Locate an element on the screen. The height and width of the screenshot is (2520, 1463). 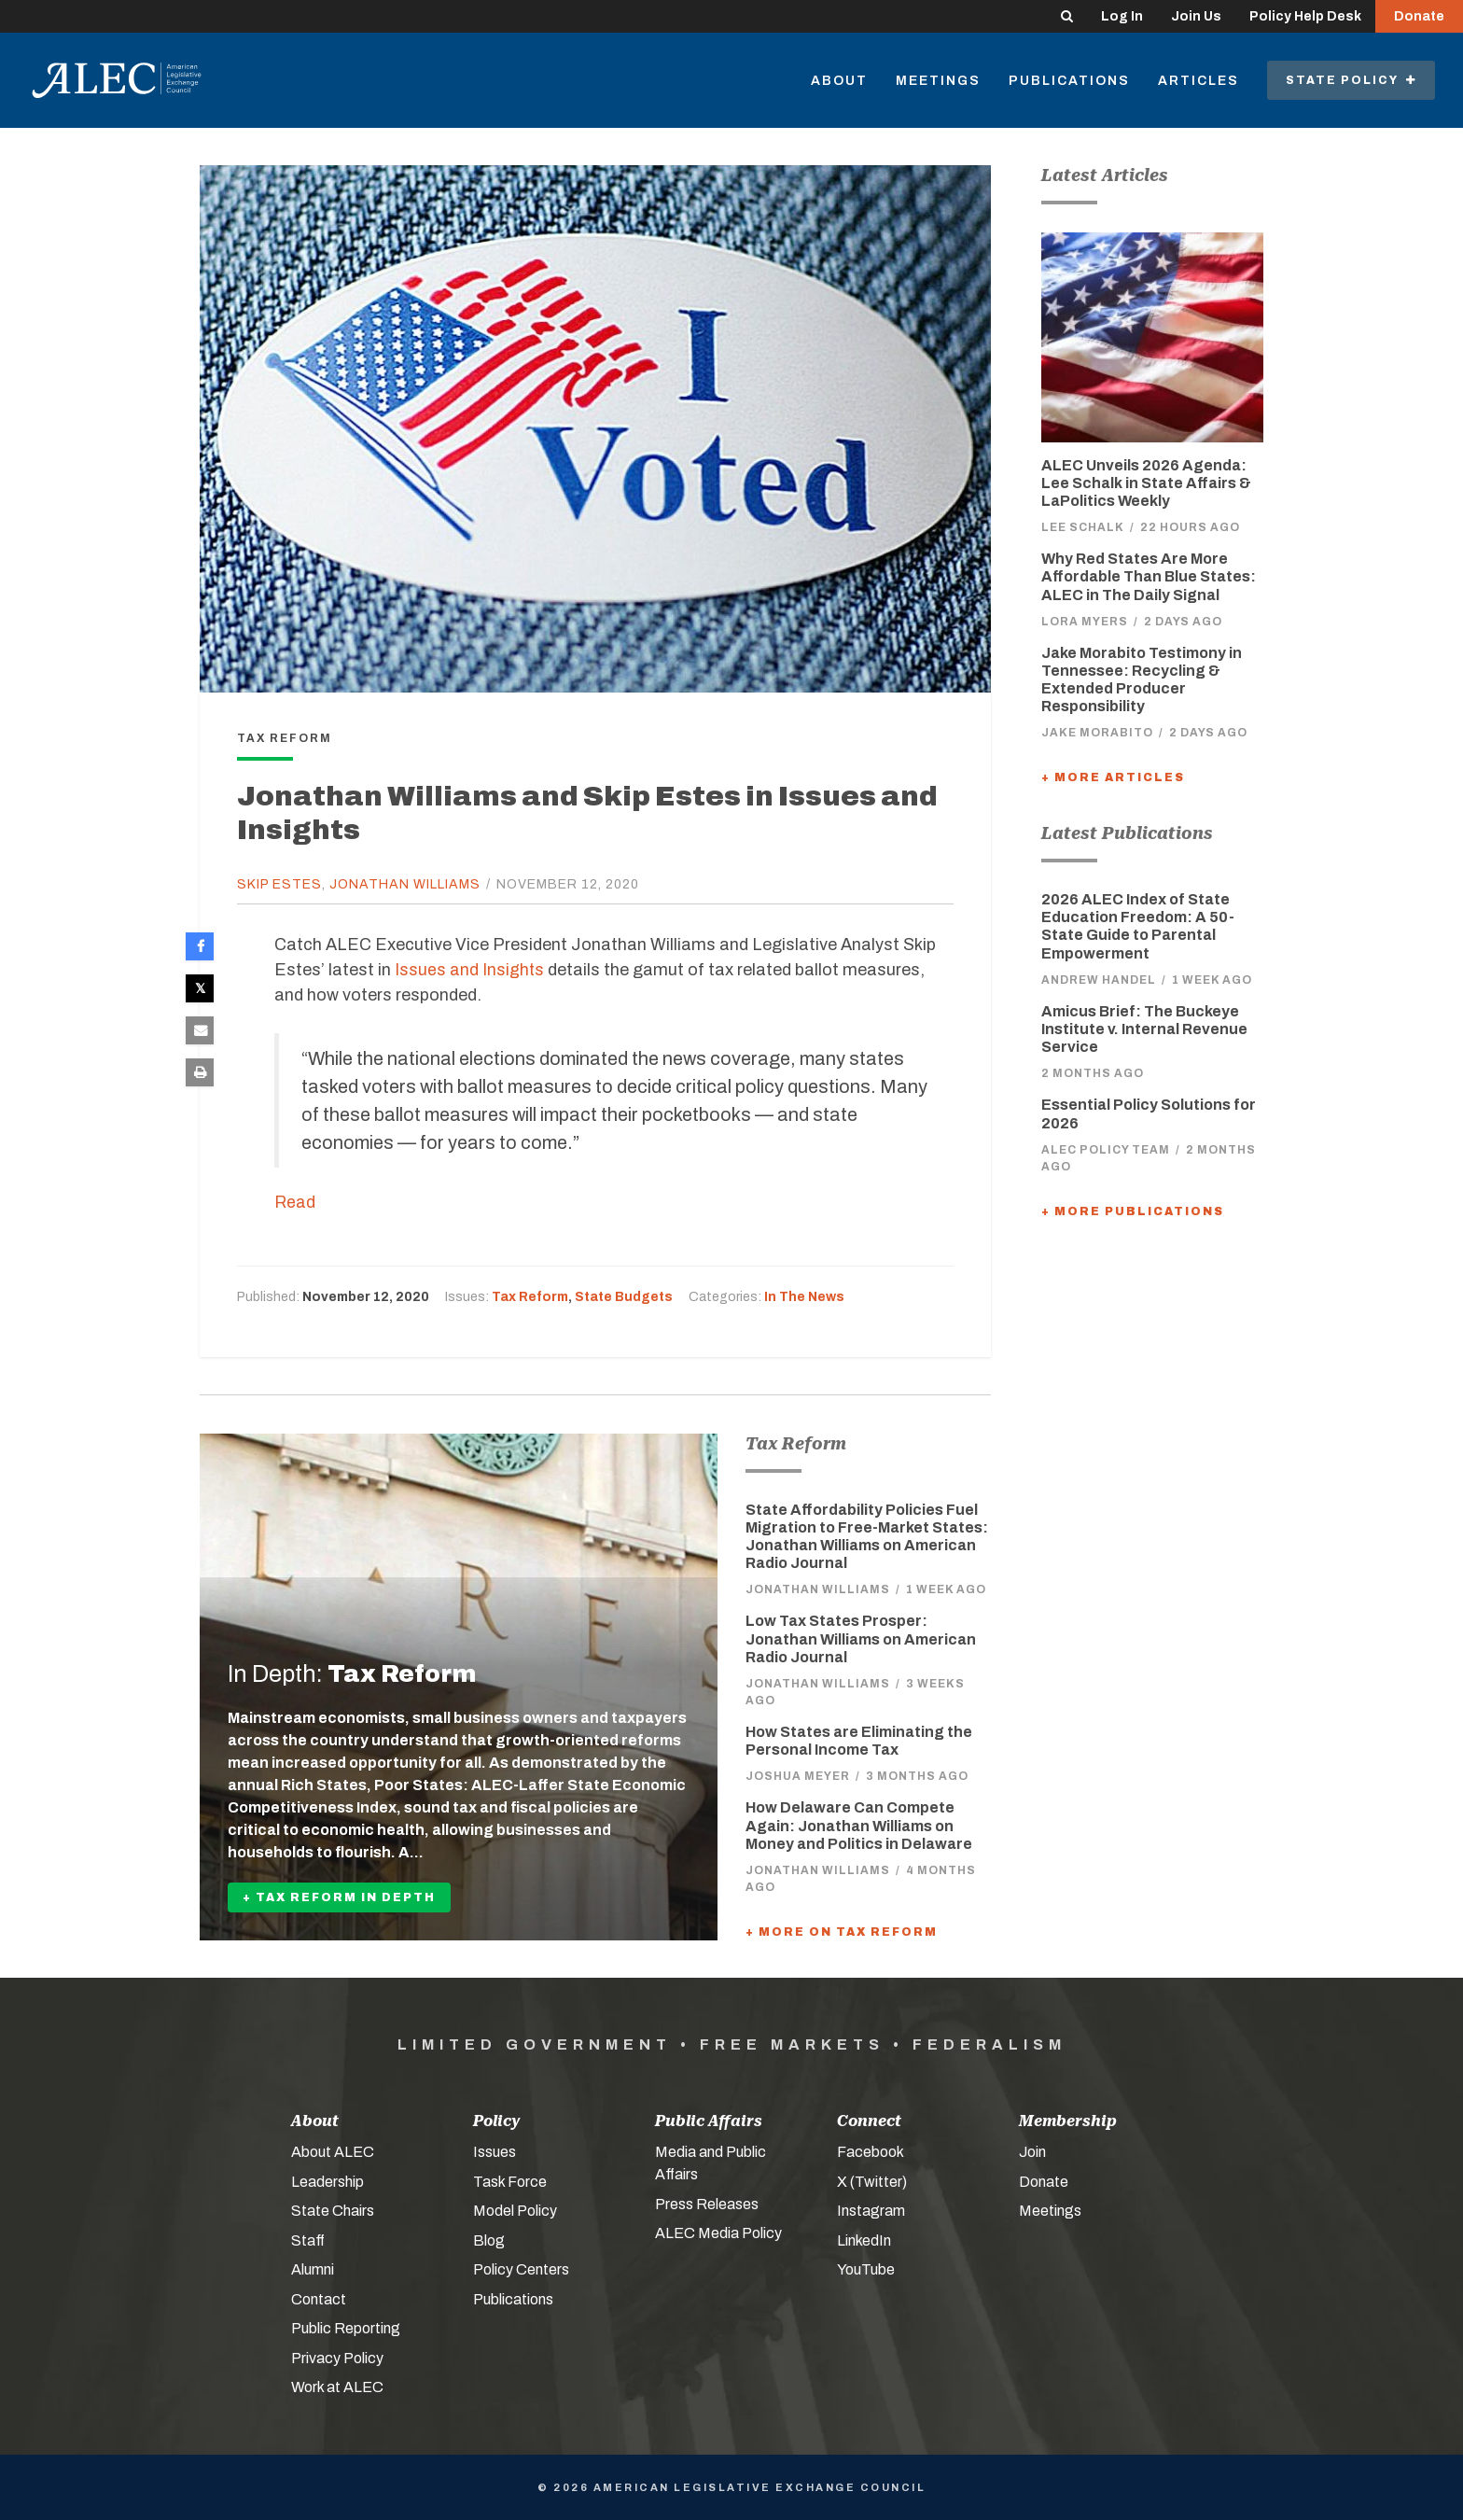
Articles is located at coordinates (1198, 81).